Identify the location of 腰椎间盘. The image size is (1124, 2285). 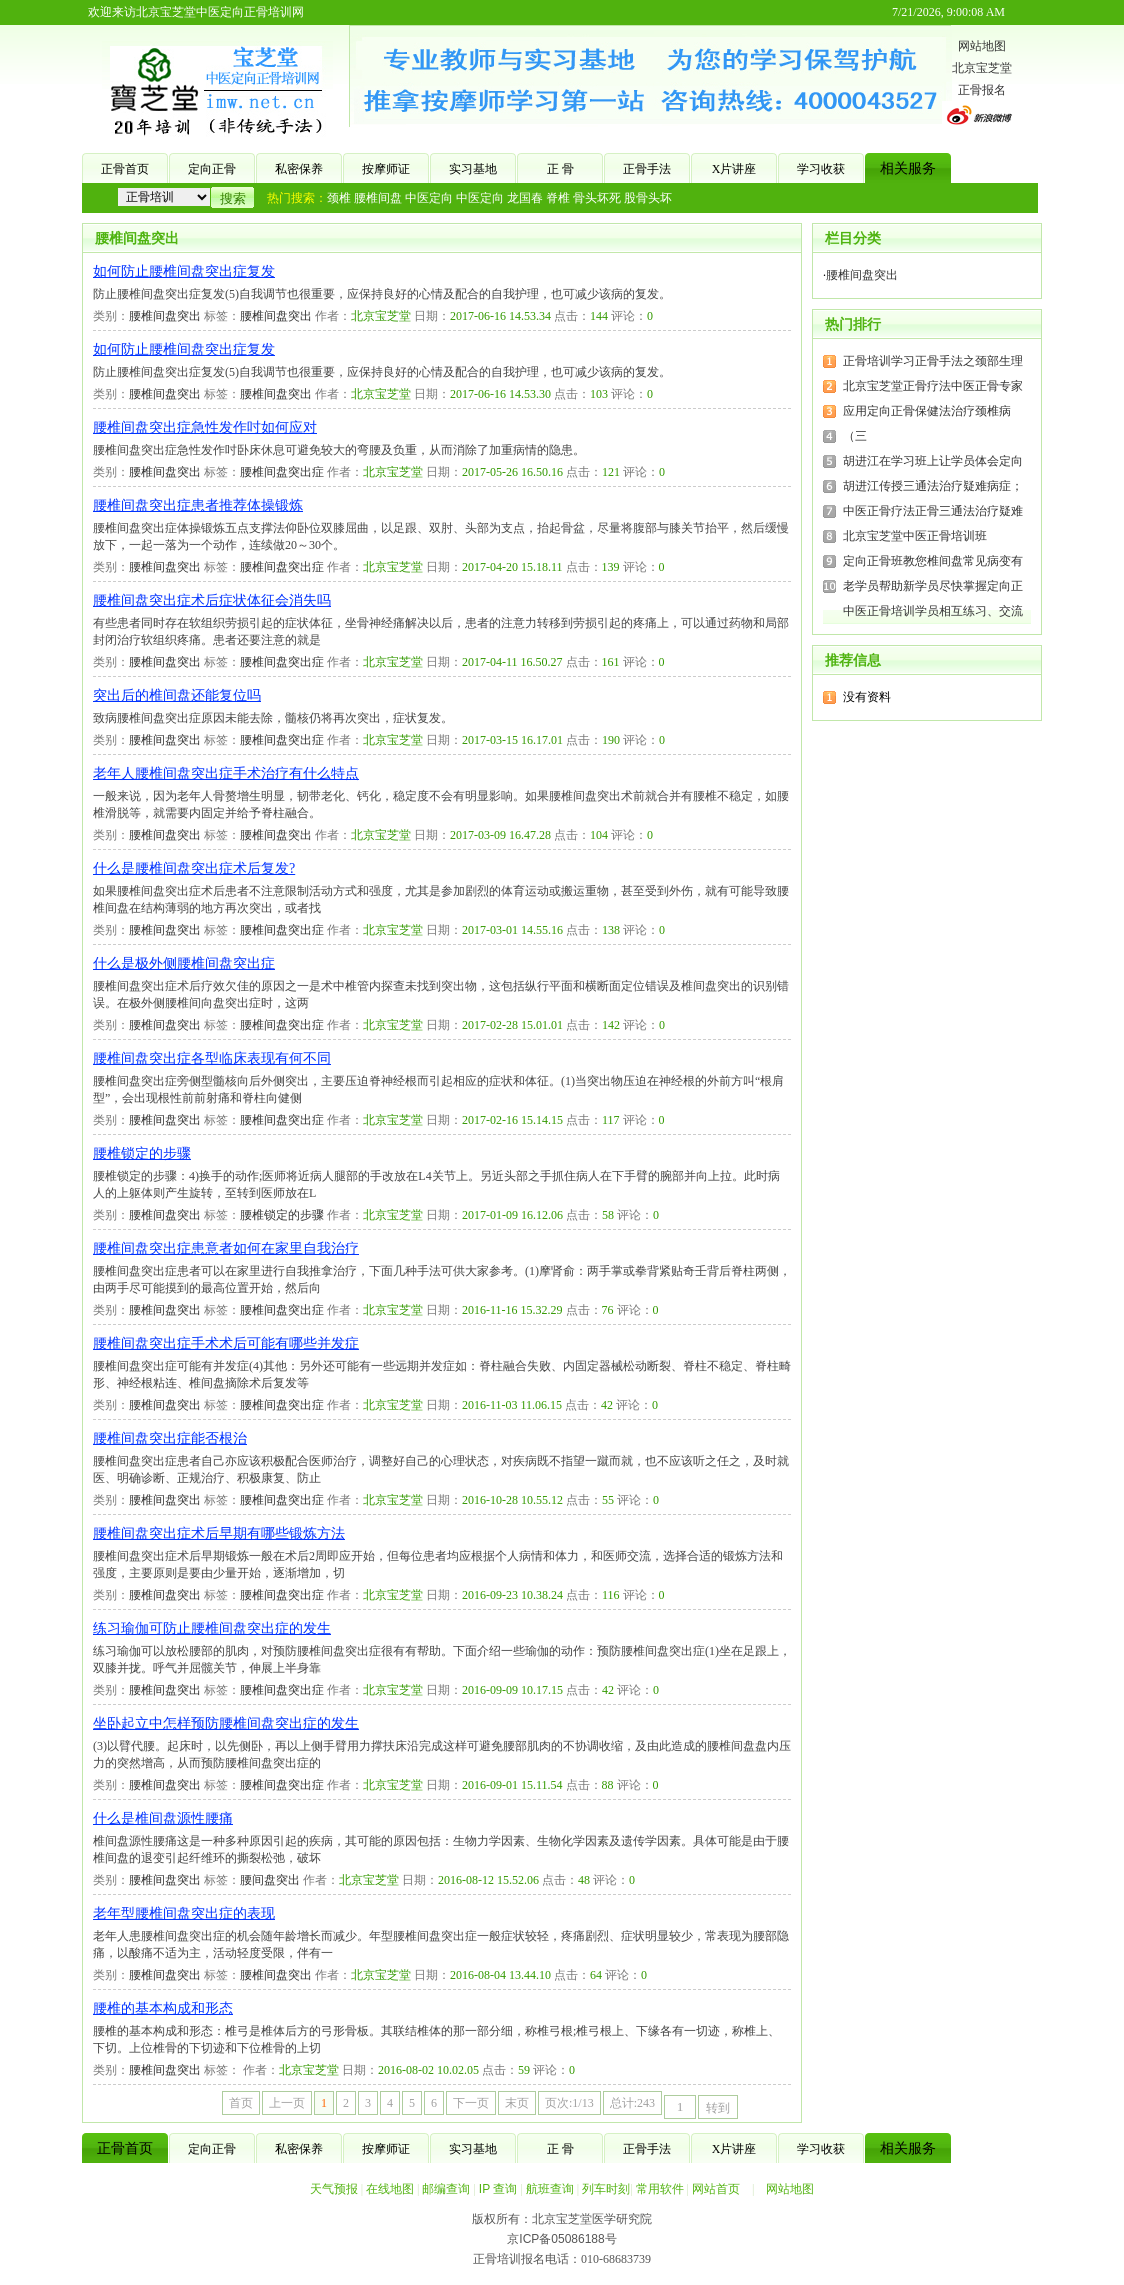
(378, 198).